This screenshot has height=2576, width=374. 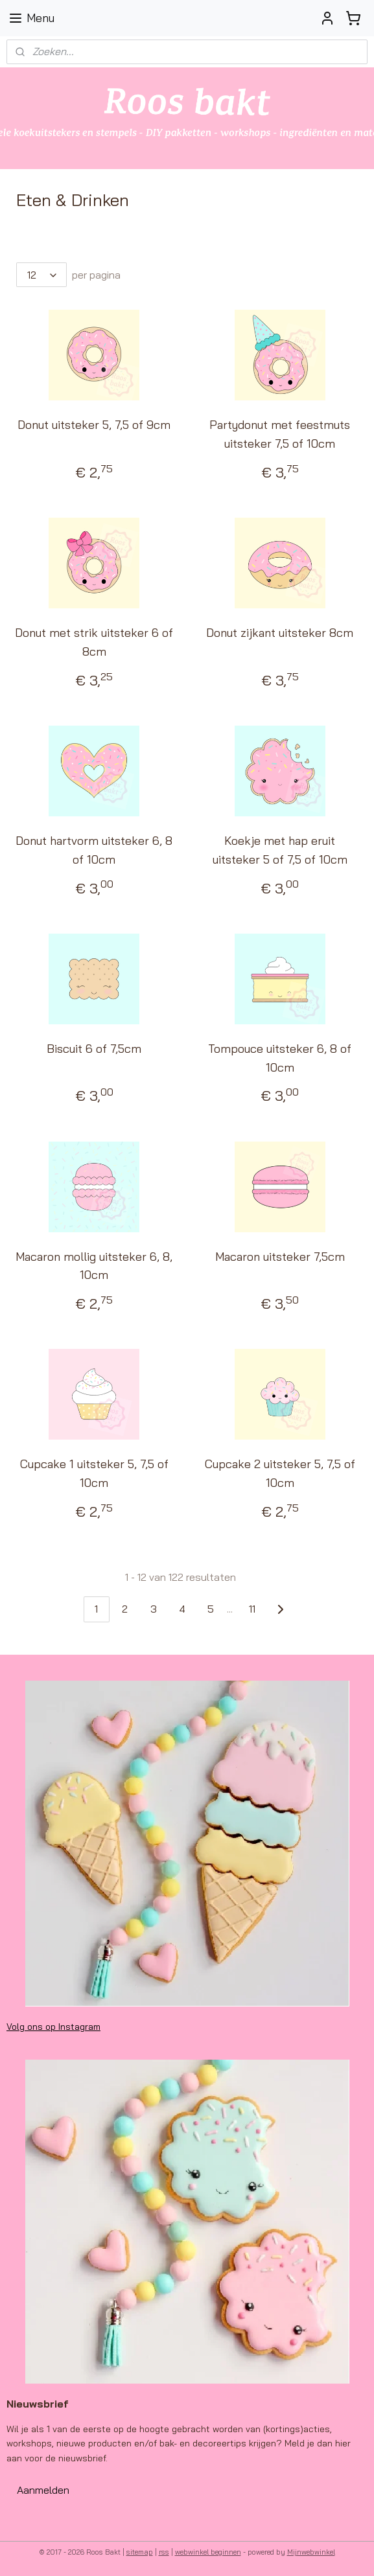 I want to click on Donut met strik uitsteker 6 of 8cm, so click(x=94, y=643).